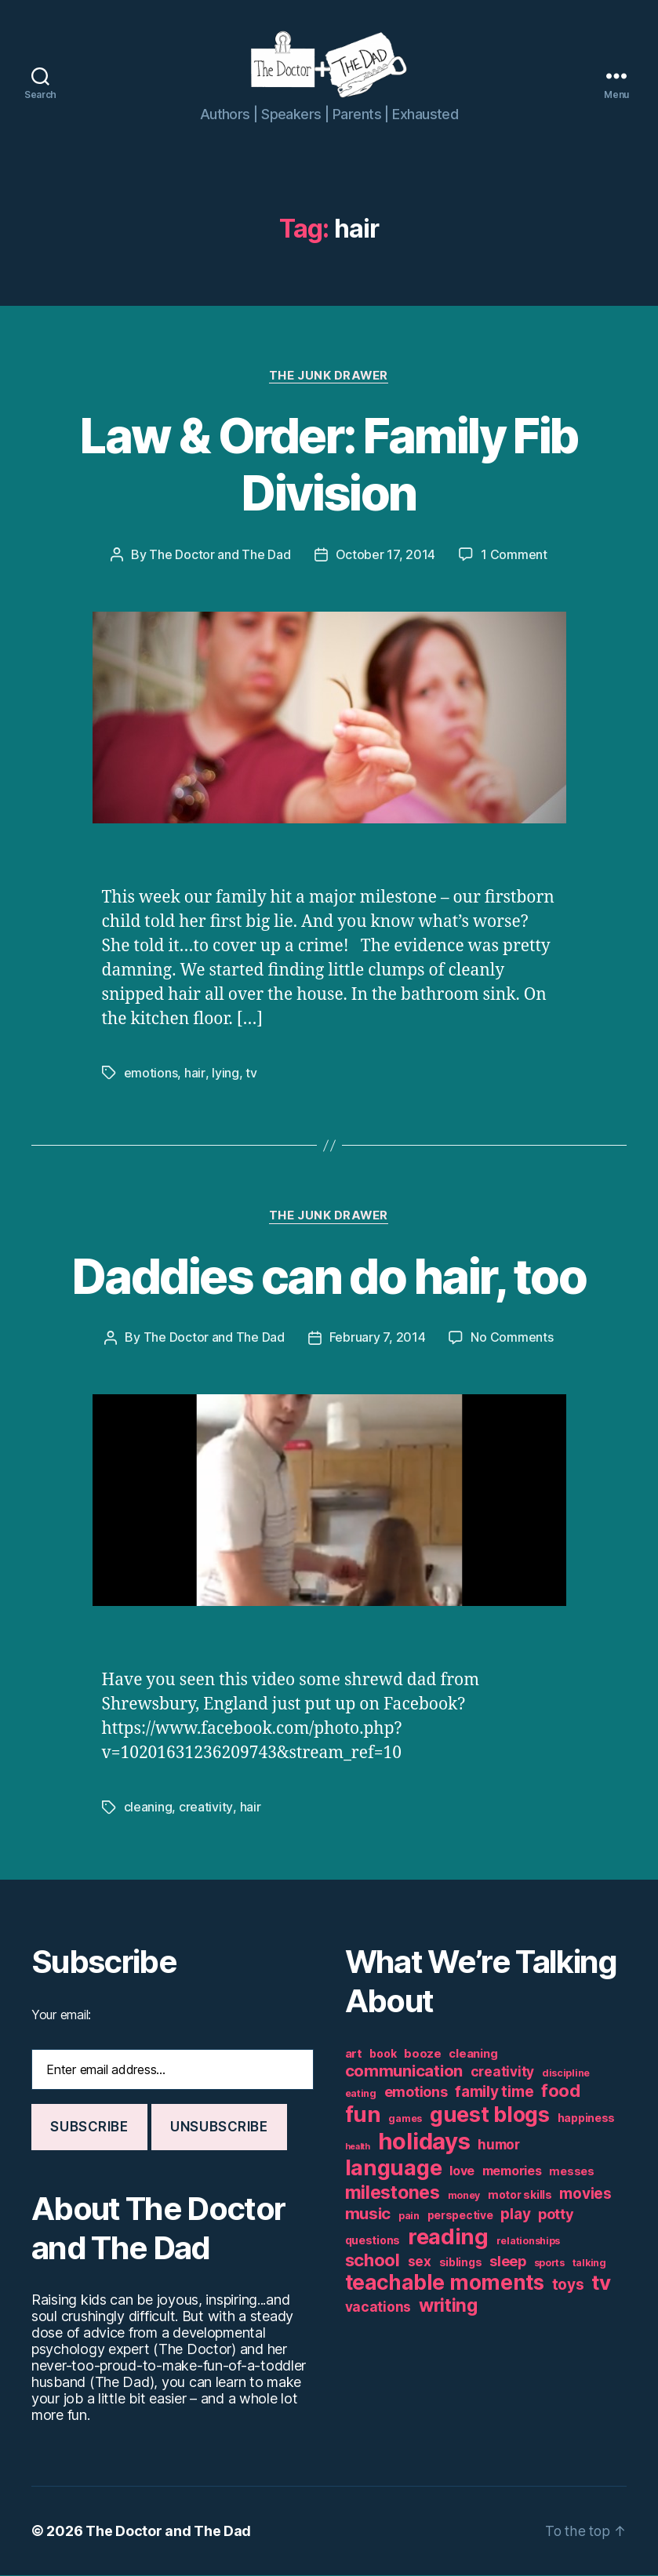  What do you see at coordinates (360, 2094) in the screenshot?
I see `eating [eating (5 items)]` at bounding box center [360, 2094].